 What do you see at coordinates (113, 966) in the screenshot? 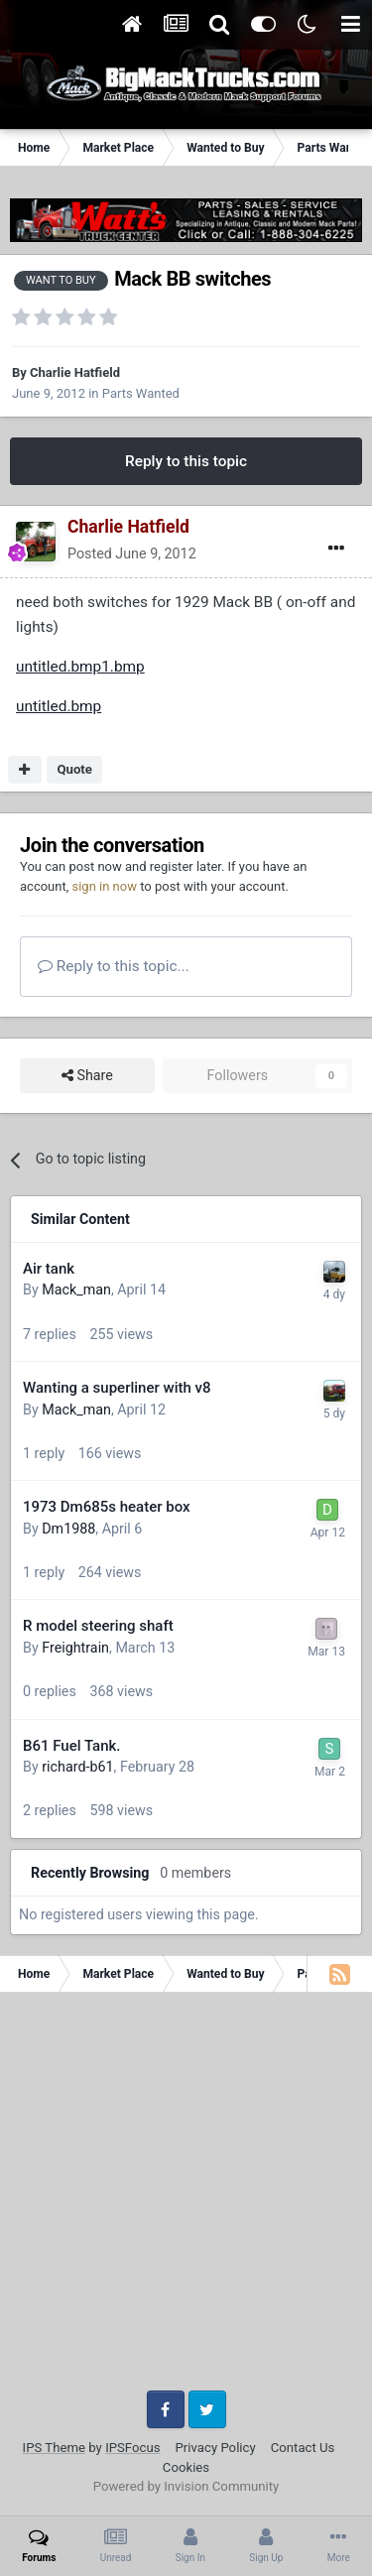
I see `Reply to this topic...` at bounding box center [113, 966].